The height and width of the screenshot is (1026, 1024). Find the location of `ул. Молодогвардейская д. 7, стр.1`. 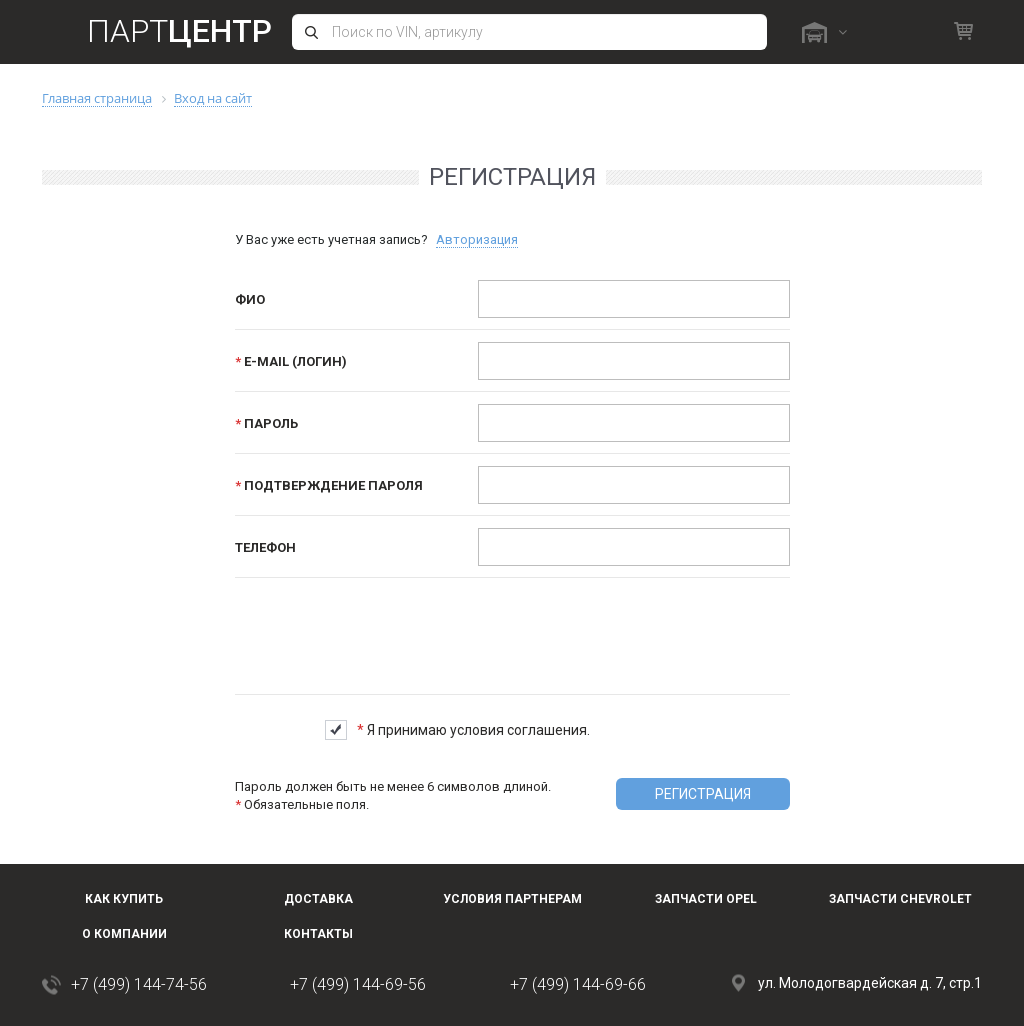

ул. Молодогвардейская д. 7, стр.1 is located at coordinates (870, 983).